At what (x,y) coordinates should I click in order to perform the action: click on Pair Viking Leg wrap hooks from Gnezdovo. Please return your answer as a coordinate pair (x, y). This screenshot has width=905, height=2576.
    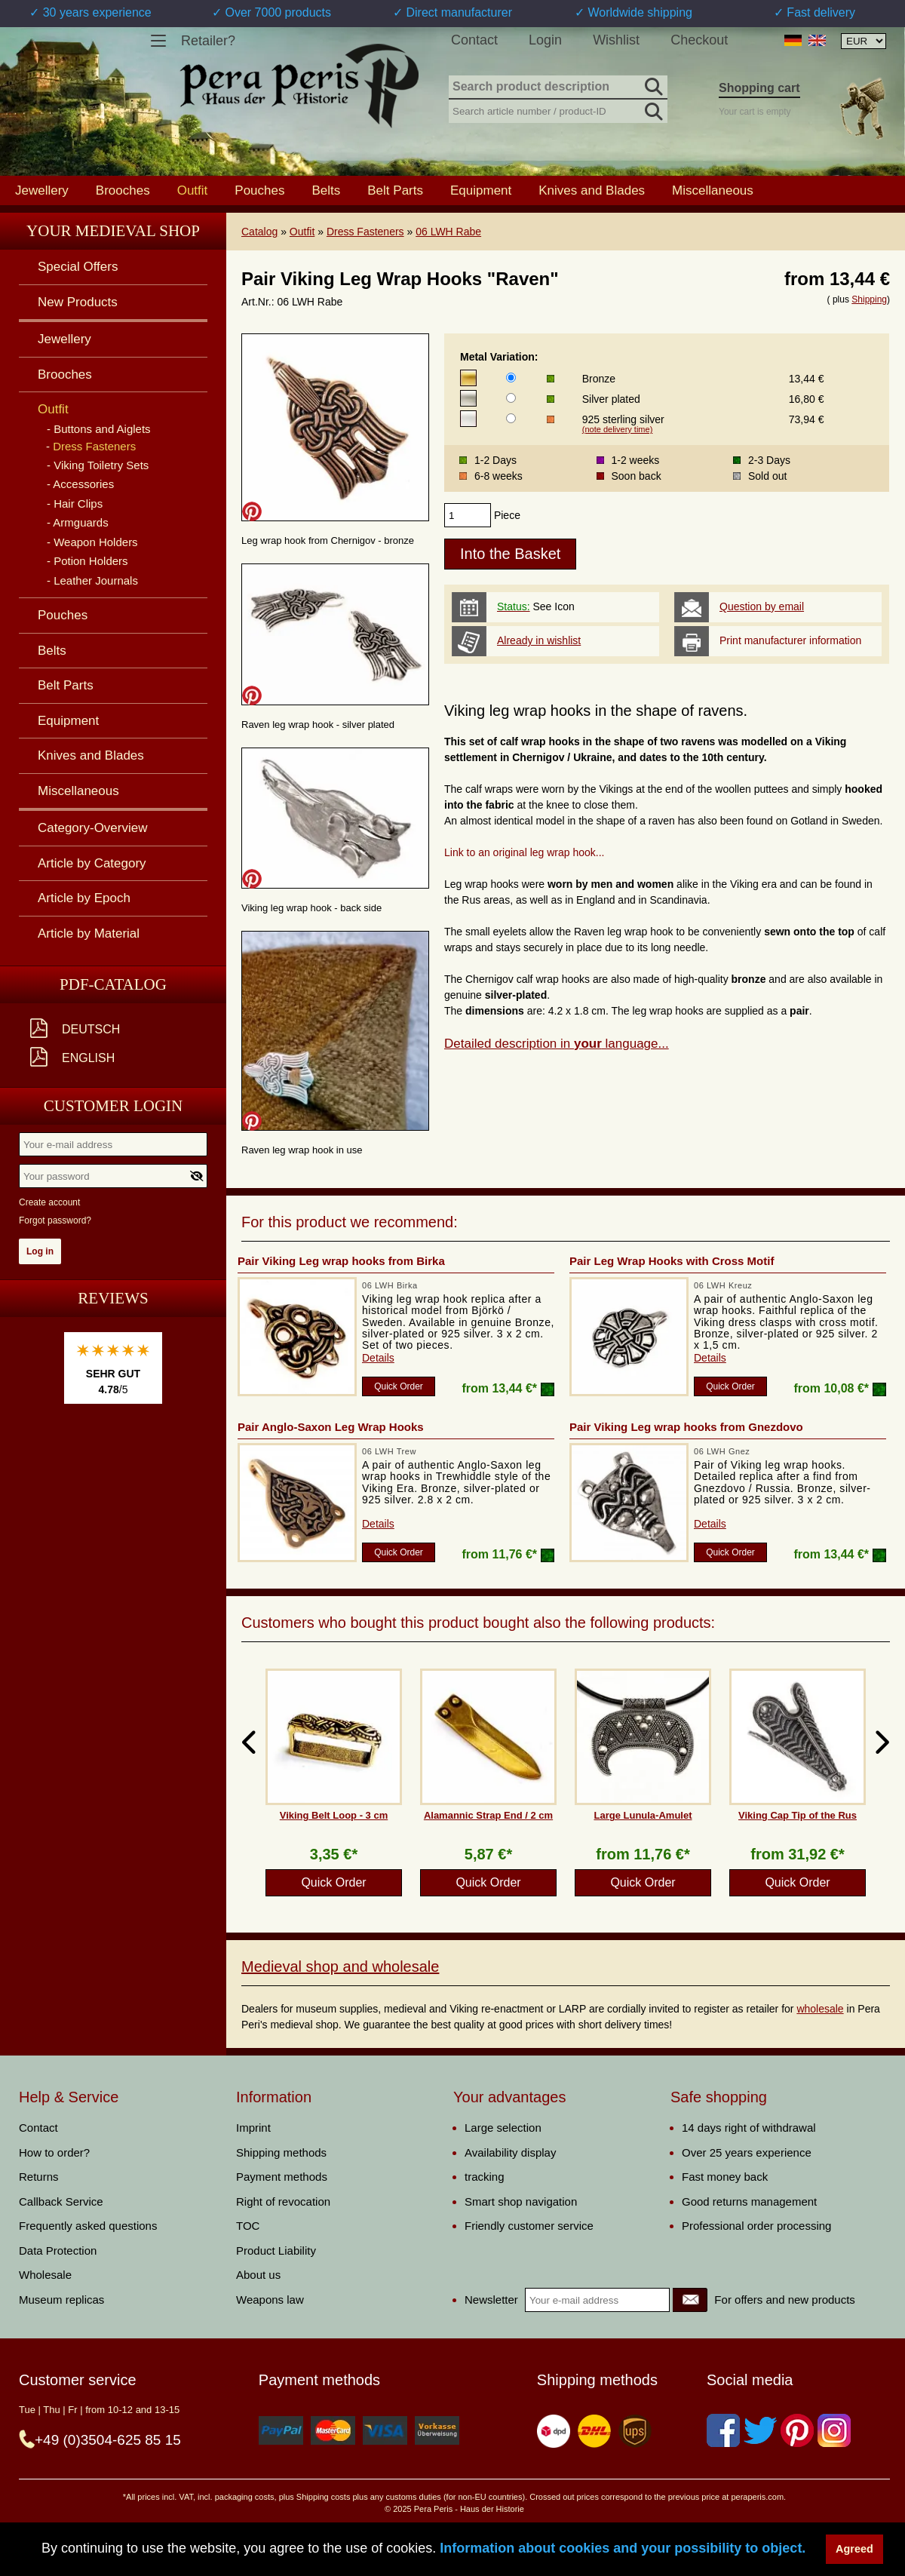
    Looking at the image, I should click on (686, 1426).